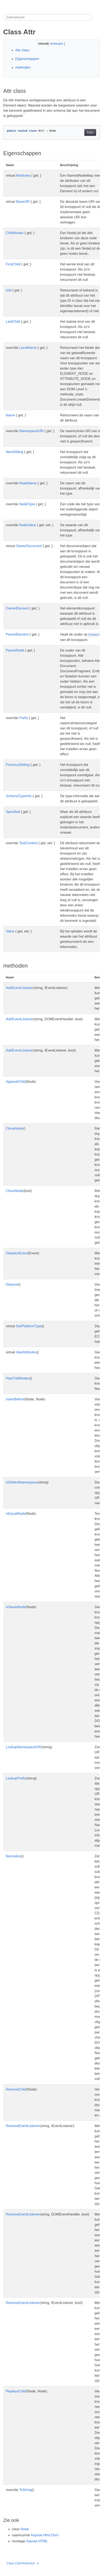 The image size is (103, 2576). What do you see at coordinates (44, 2535) in the screenshot?
I see `Aspose.Html.Dom` at bounding box center [44, 2535].